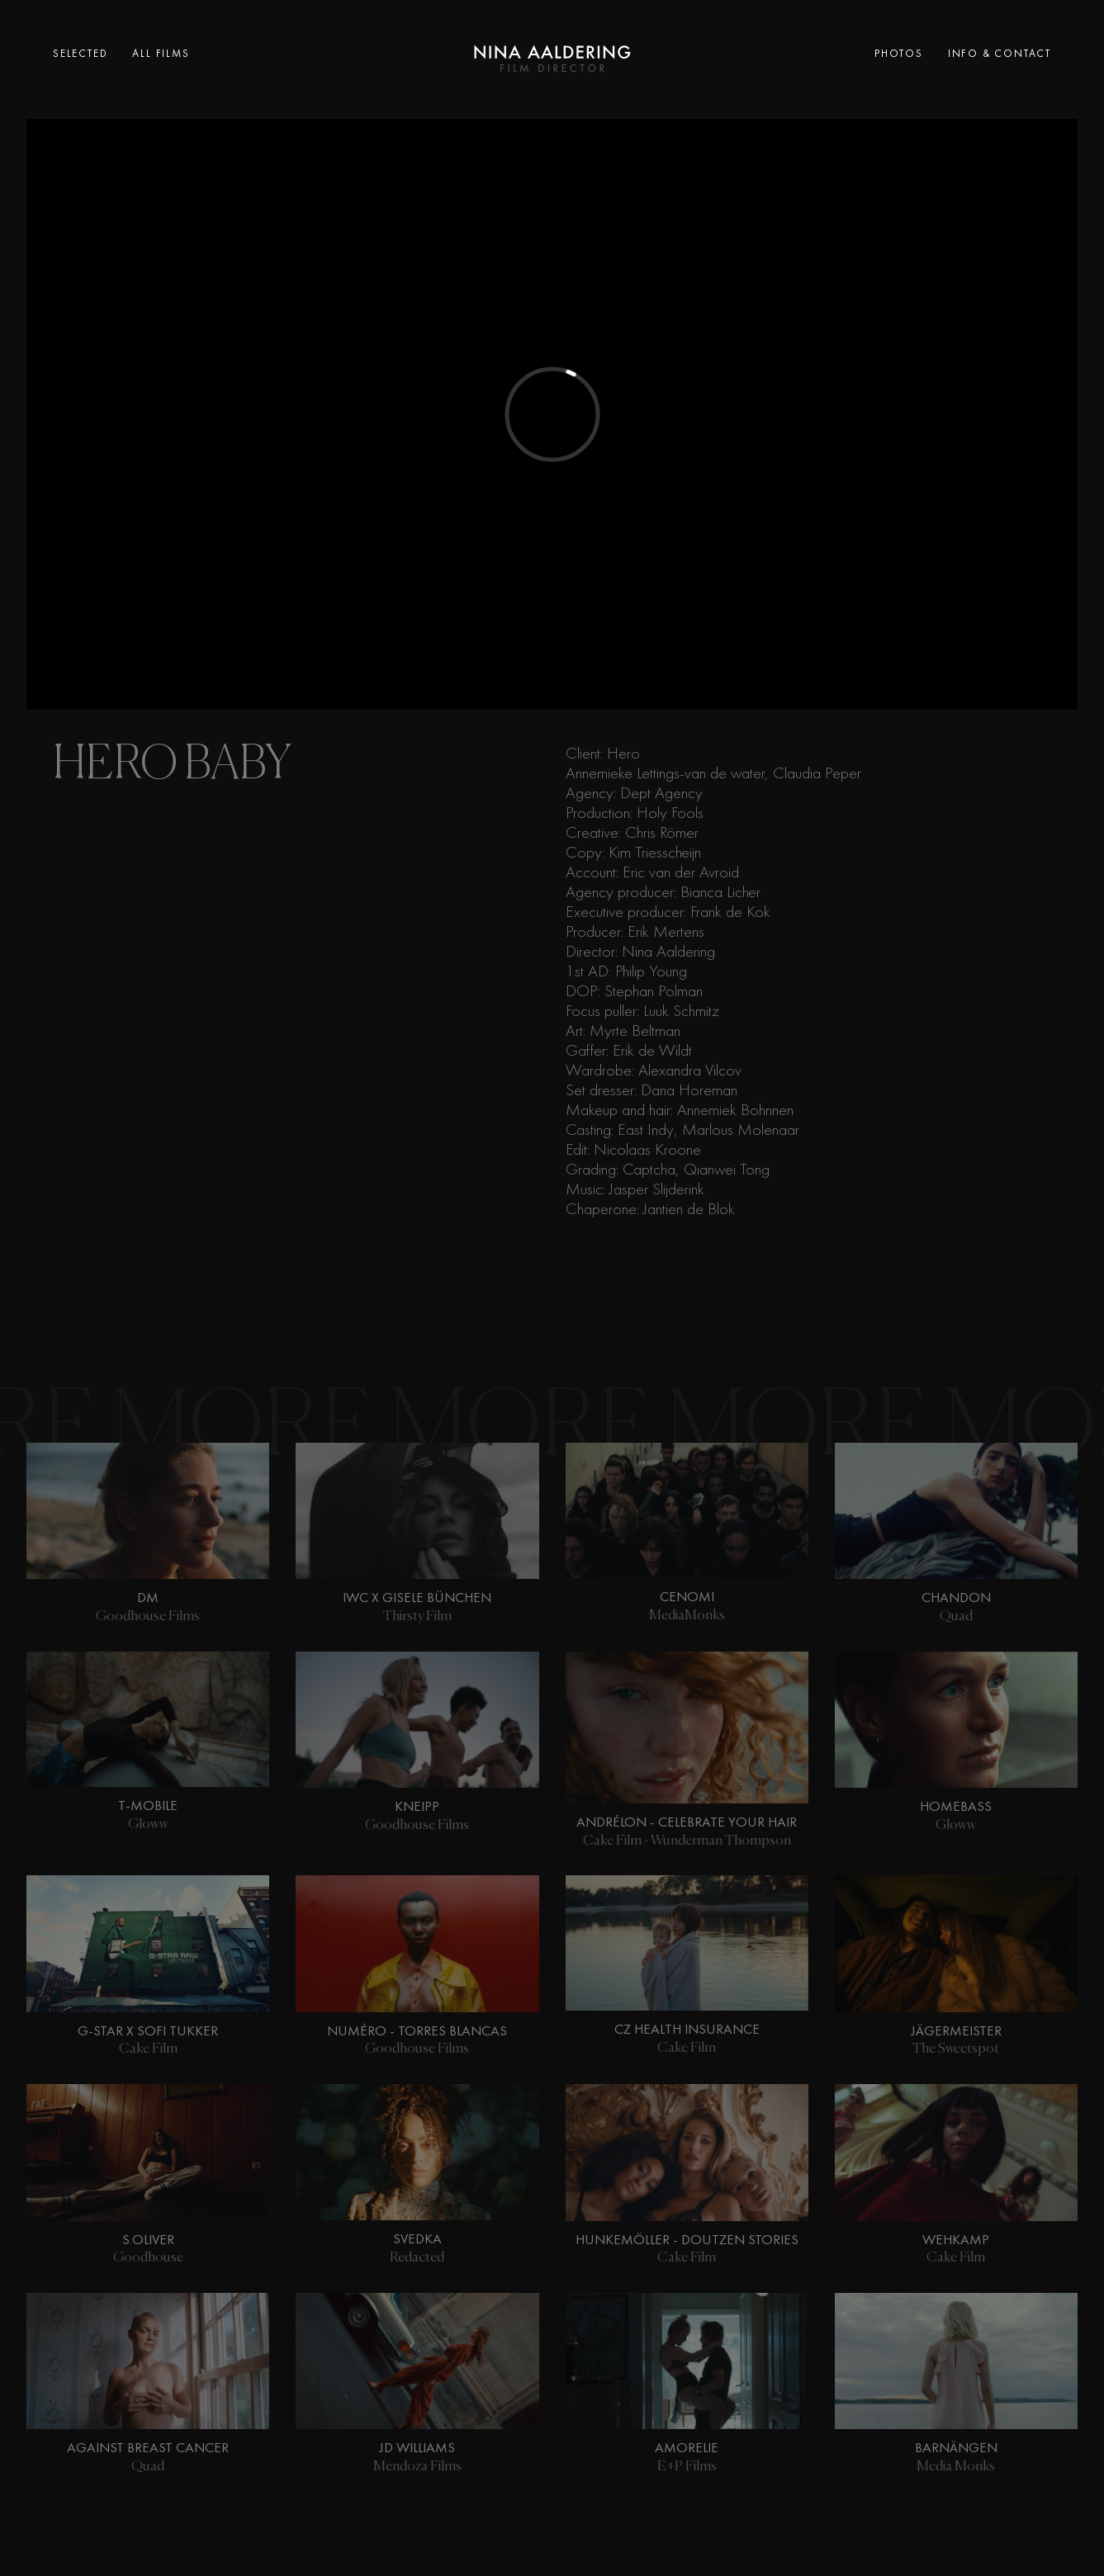 The height and width of the screenshot is (2576, 1104). I want to click on CZ Health Insurance, so click(687, 2029).